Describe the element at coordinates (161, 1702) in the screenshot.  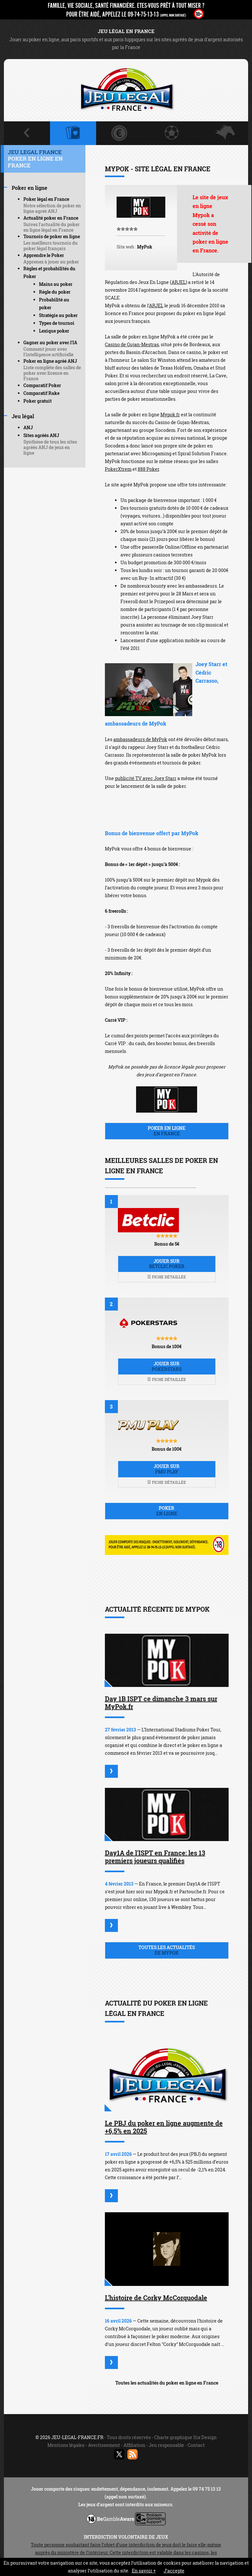
I see `Day 1B ISPT ce dimanche 3 mars sur MyPok.fr` at that location.